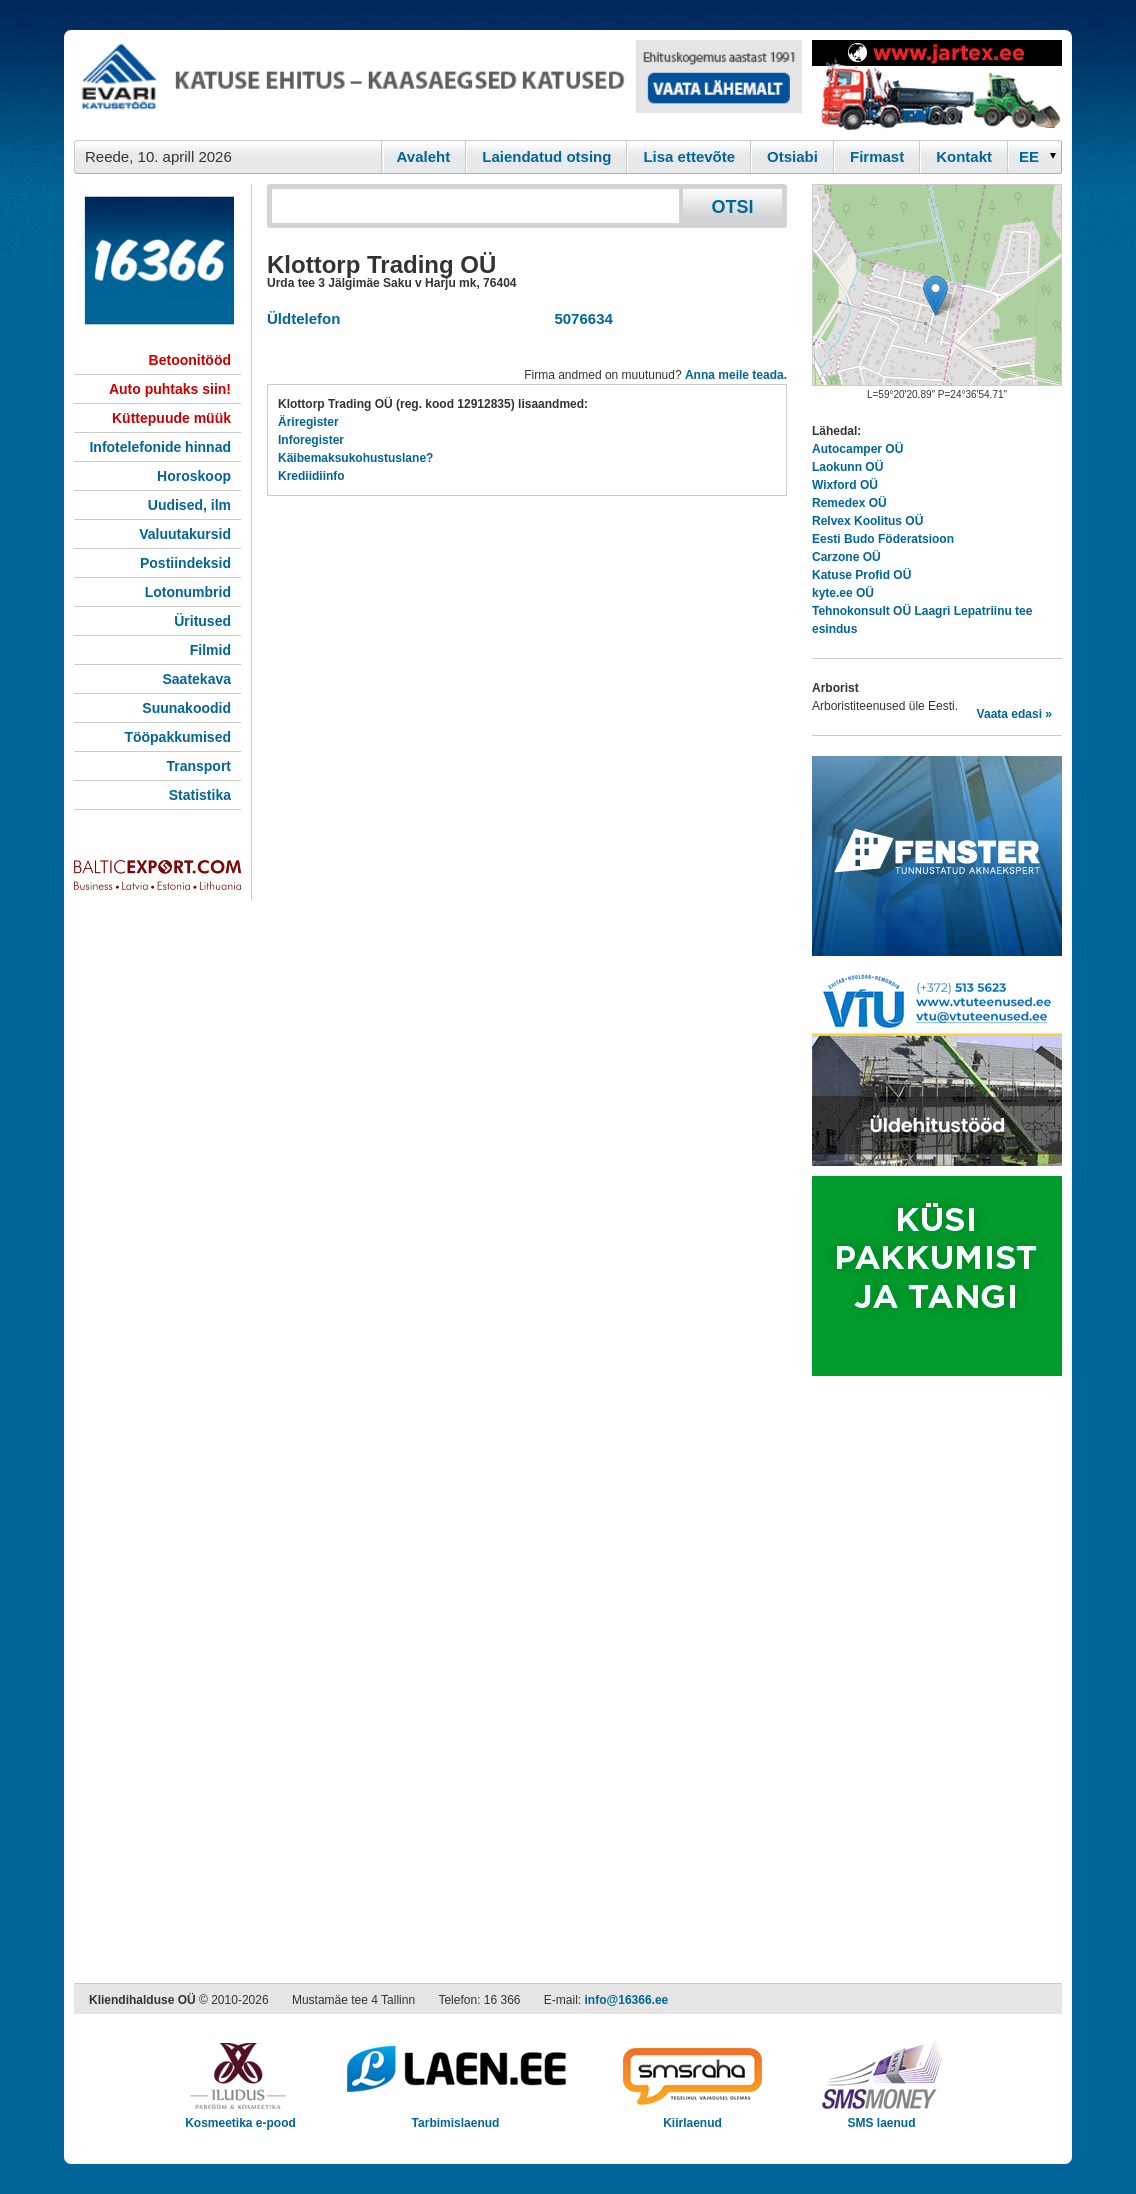 The image size is (1136, 2194). What do you see at coordinates (1014, 714) in the screenshot?
I see `Vaata edasi »` at bounding box center [1014, 714].